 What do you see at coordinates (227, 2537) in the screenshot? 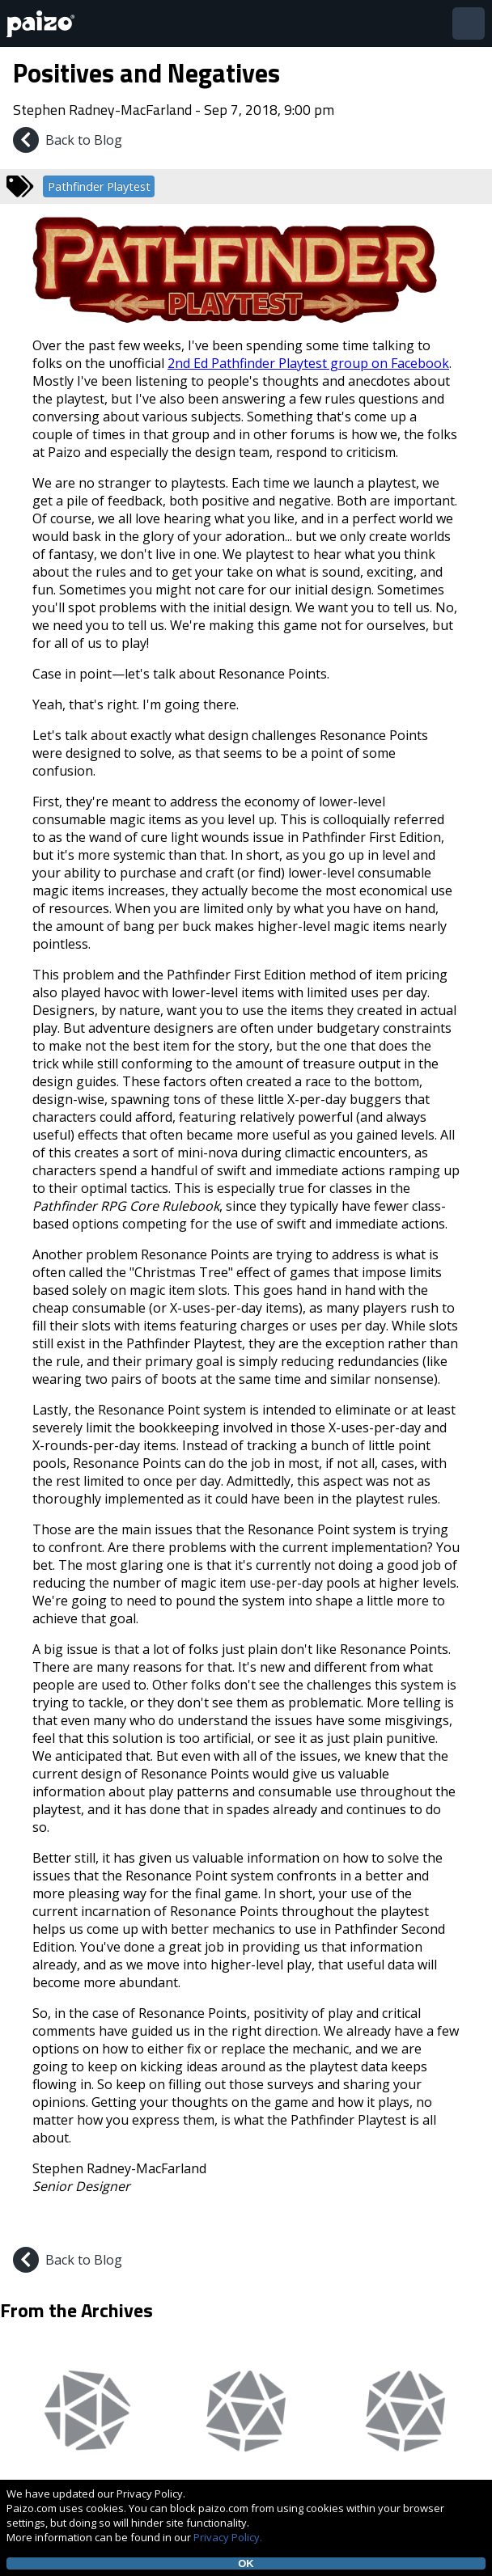
I see `Privacy Policy.` at bounding box center [227, 2537].